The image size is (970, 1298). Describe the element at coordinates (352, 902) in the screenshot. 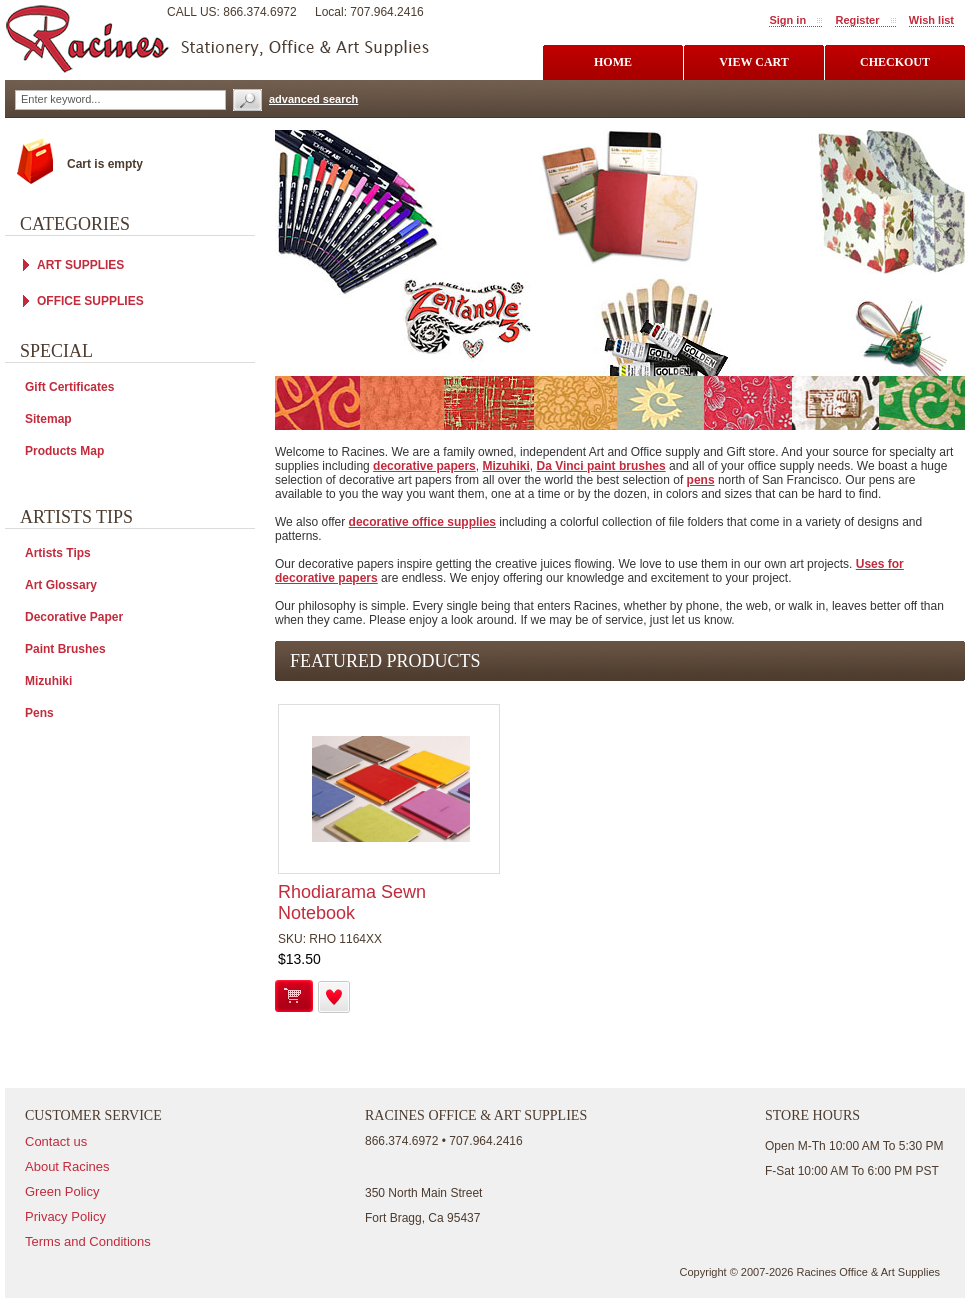

I see `Rhodiarama Sewn Notebook` at that location.